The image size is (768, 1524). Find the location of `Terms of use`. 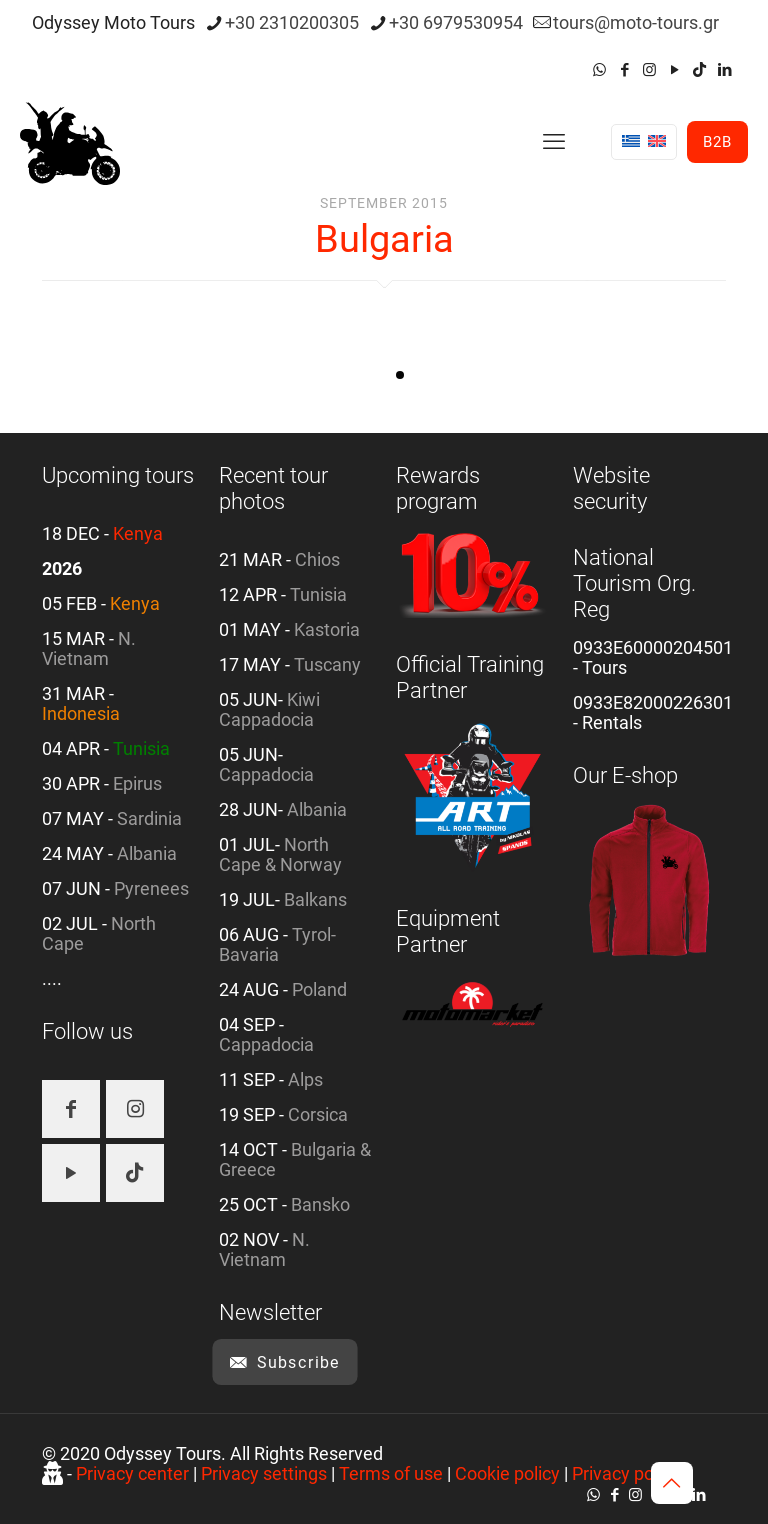

Terms of use is located at coordinates (391, 1473).